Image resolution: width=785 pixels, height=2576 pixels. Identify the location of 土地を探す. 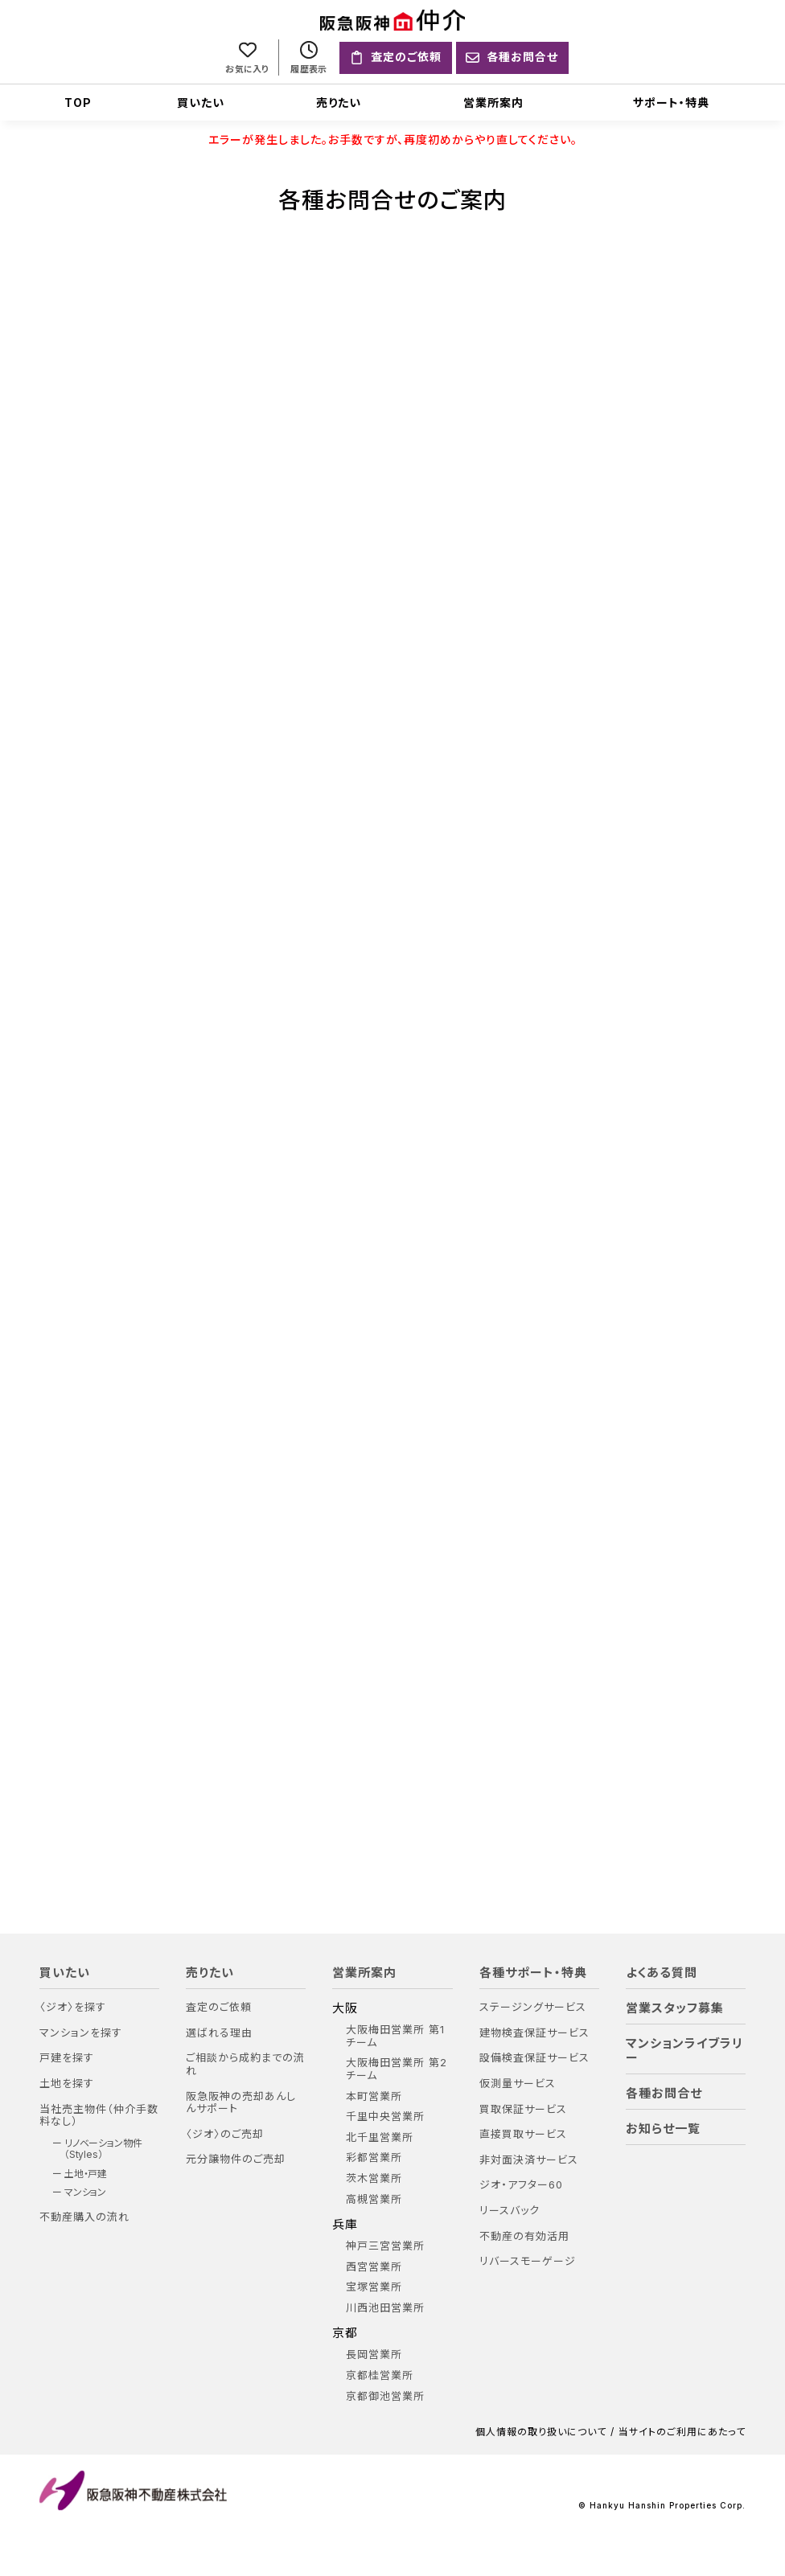
(66, 2085).